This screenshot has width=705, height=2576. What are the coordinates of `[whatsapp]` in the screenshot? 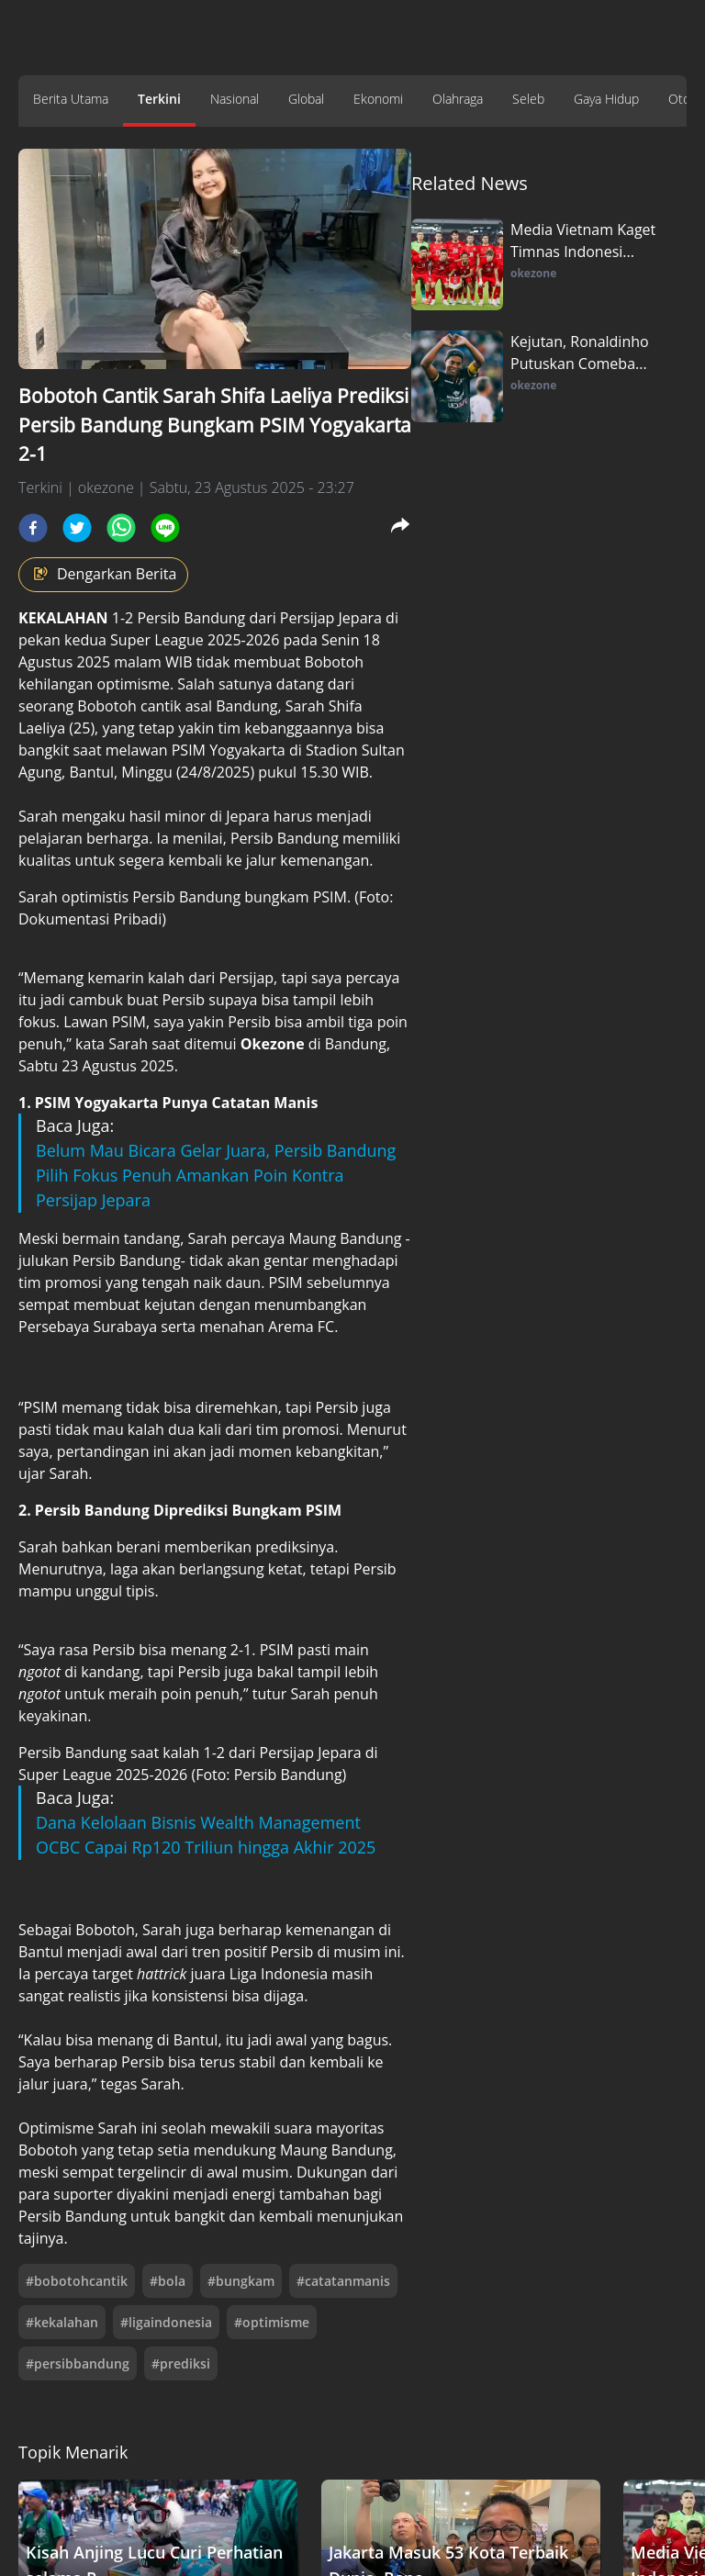 It's located at (121, 528).